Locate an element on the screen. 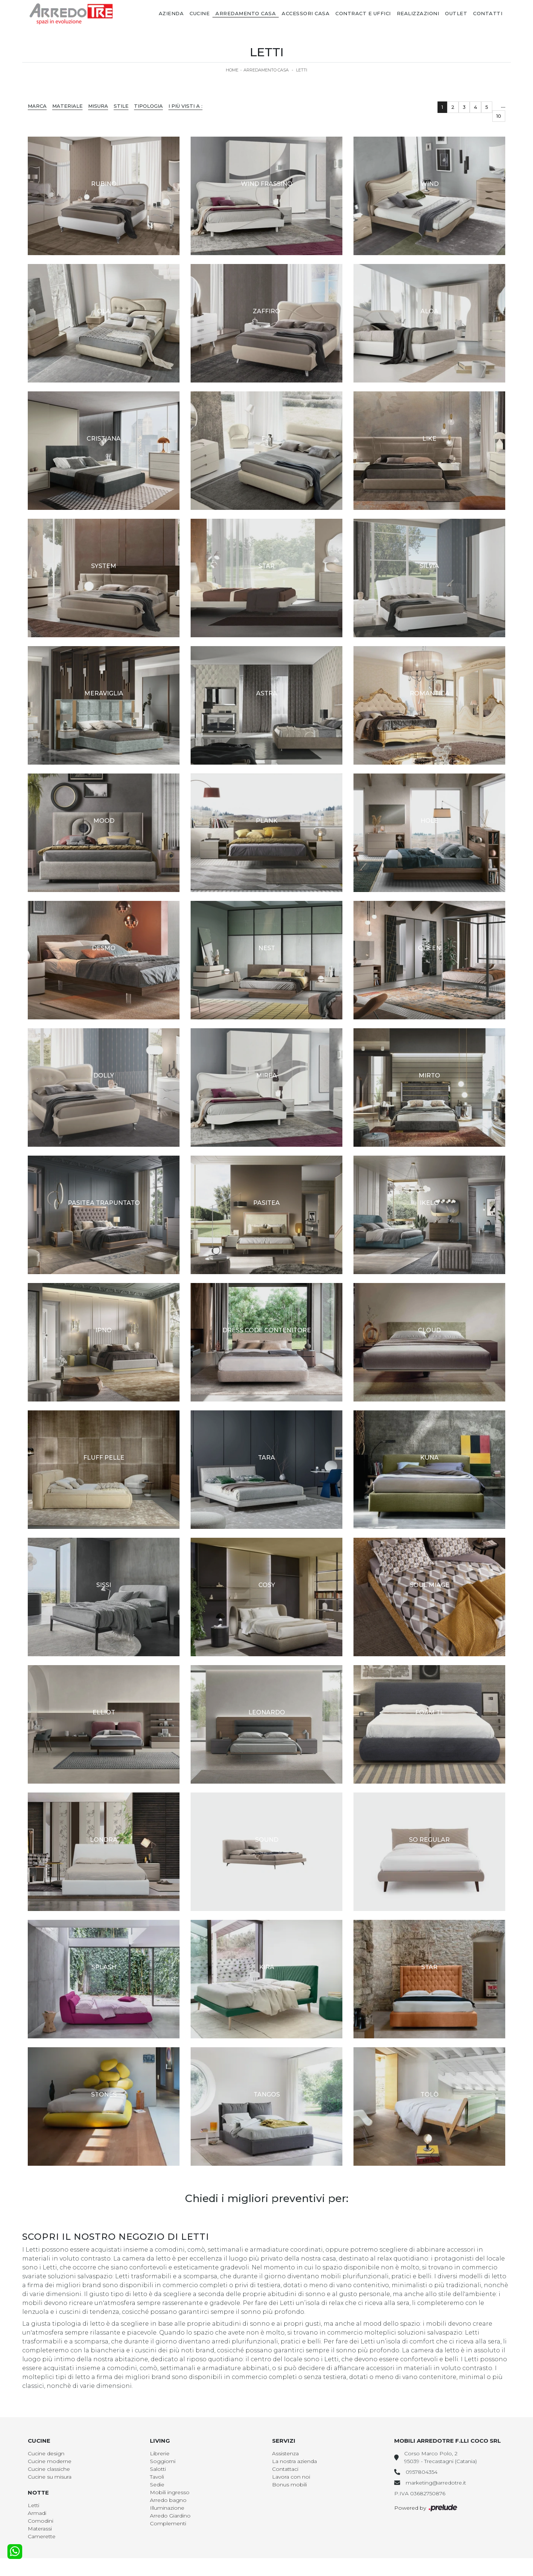  Contatti is located at coordinates (487, 13).